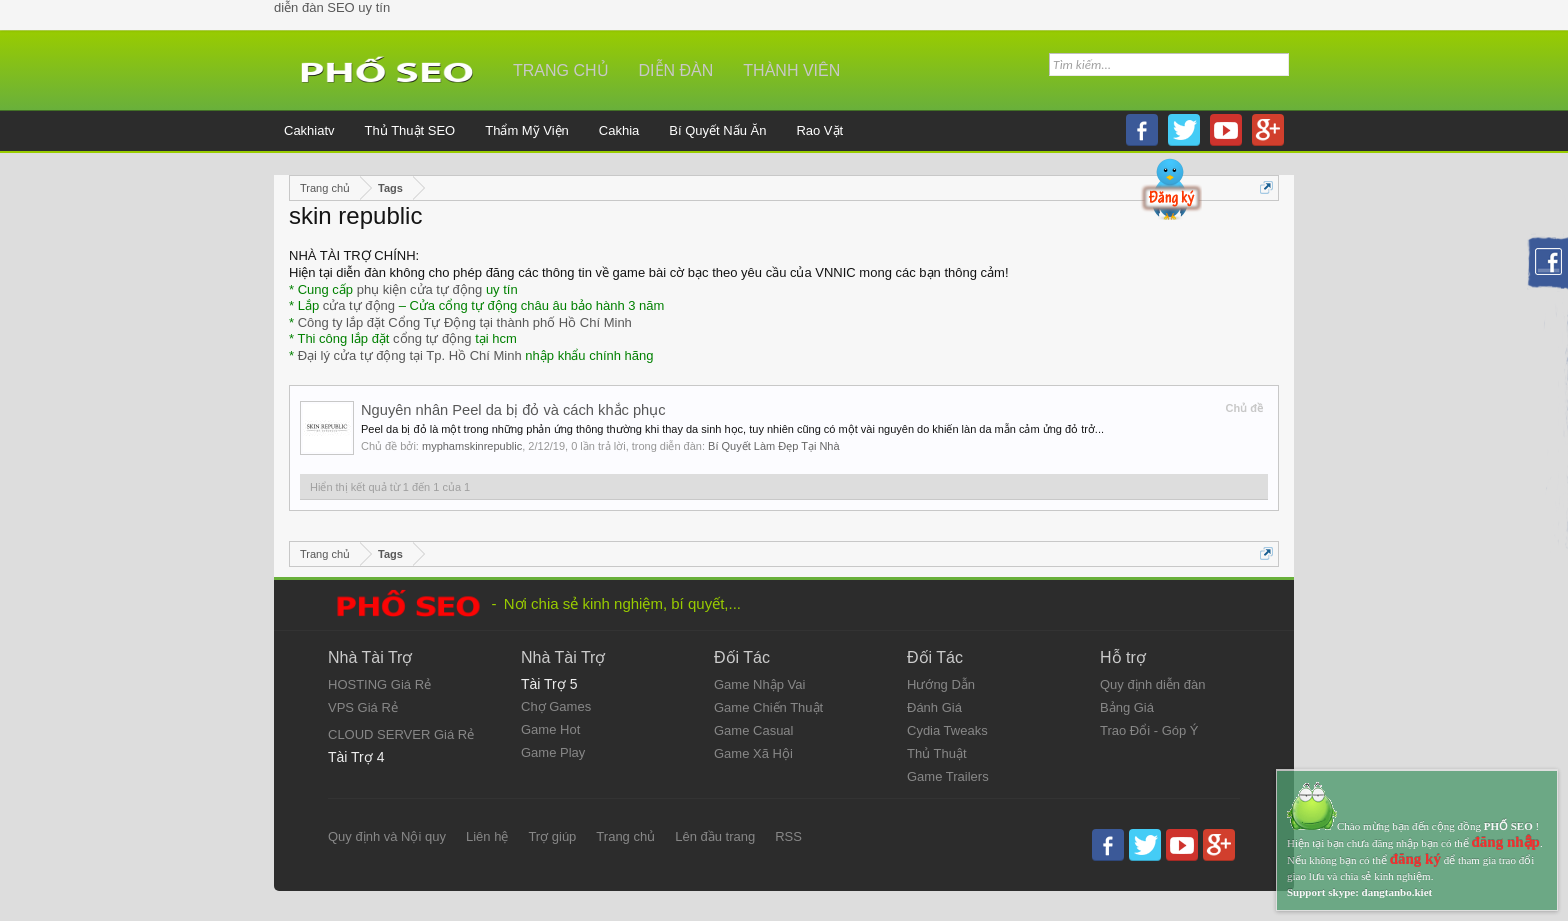  What do you see at coordinates (420, 289) in the screenshot?
I see `phụ kiện cửa tự động` at bounding box center [420, 289].